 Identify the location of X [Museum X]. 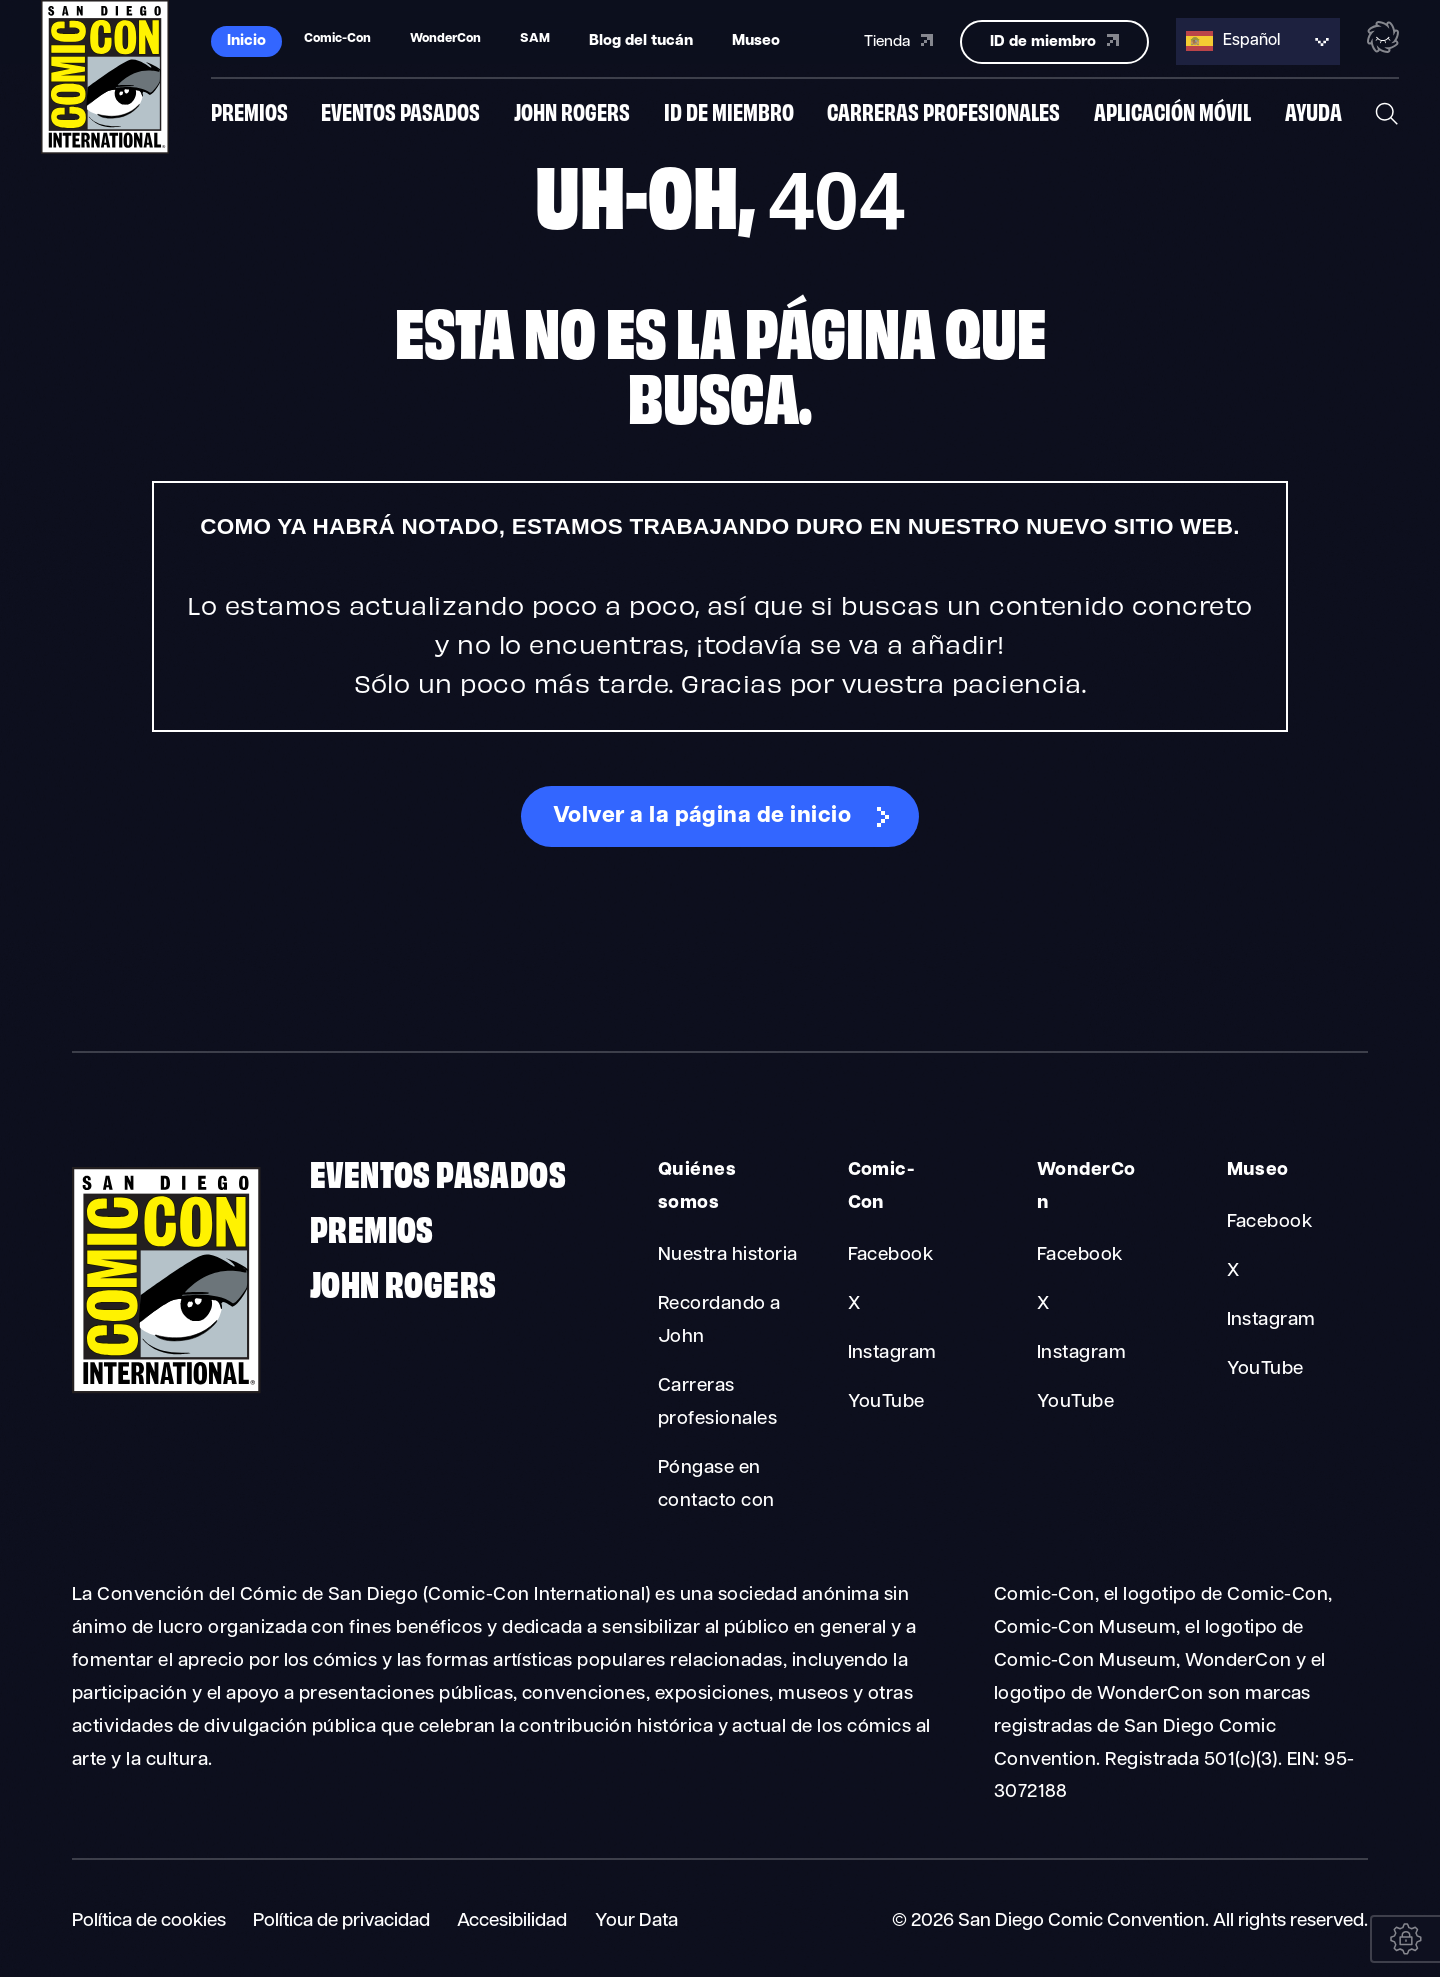
(1233, 1271).